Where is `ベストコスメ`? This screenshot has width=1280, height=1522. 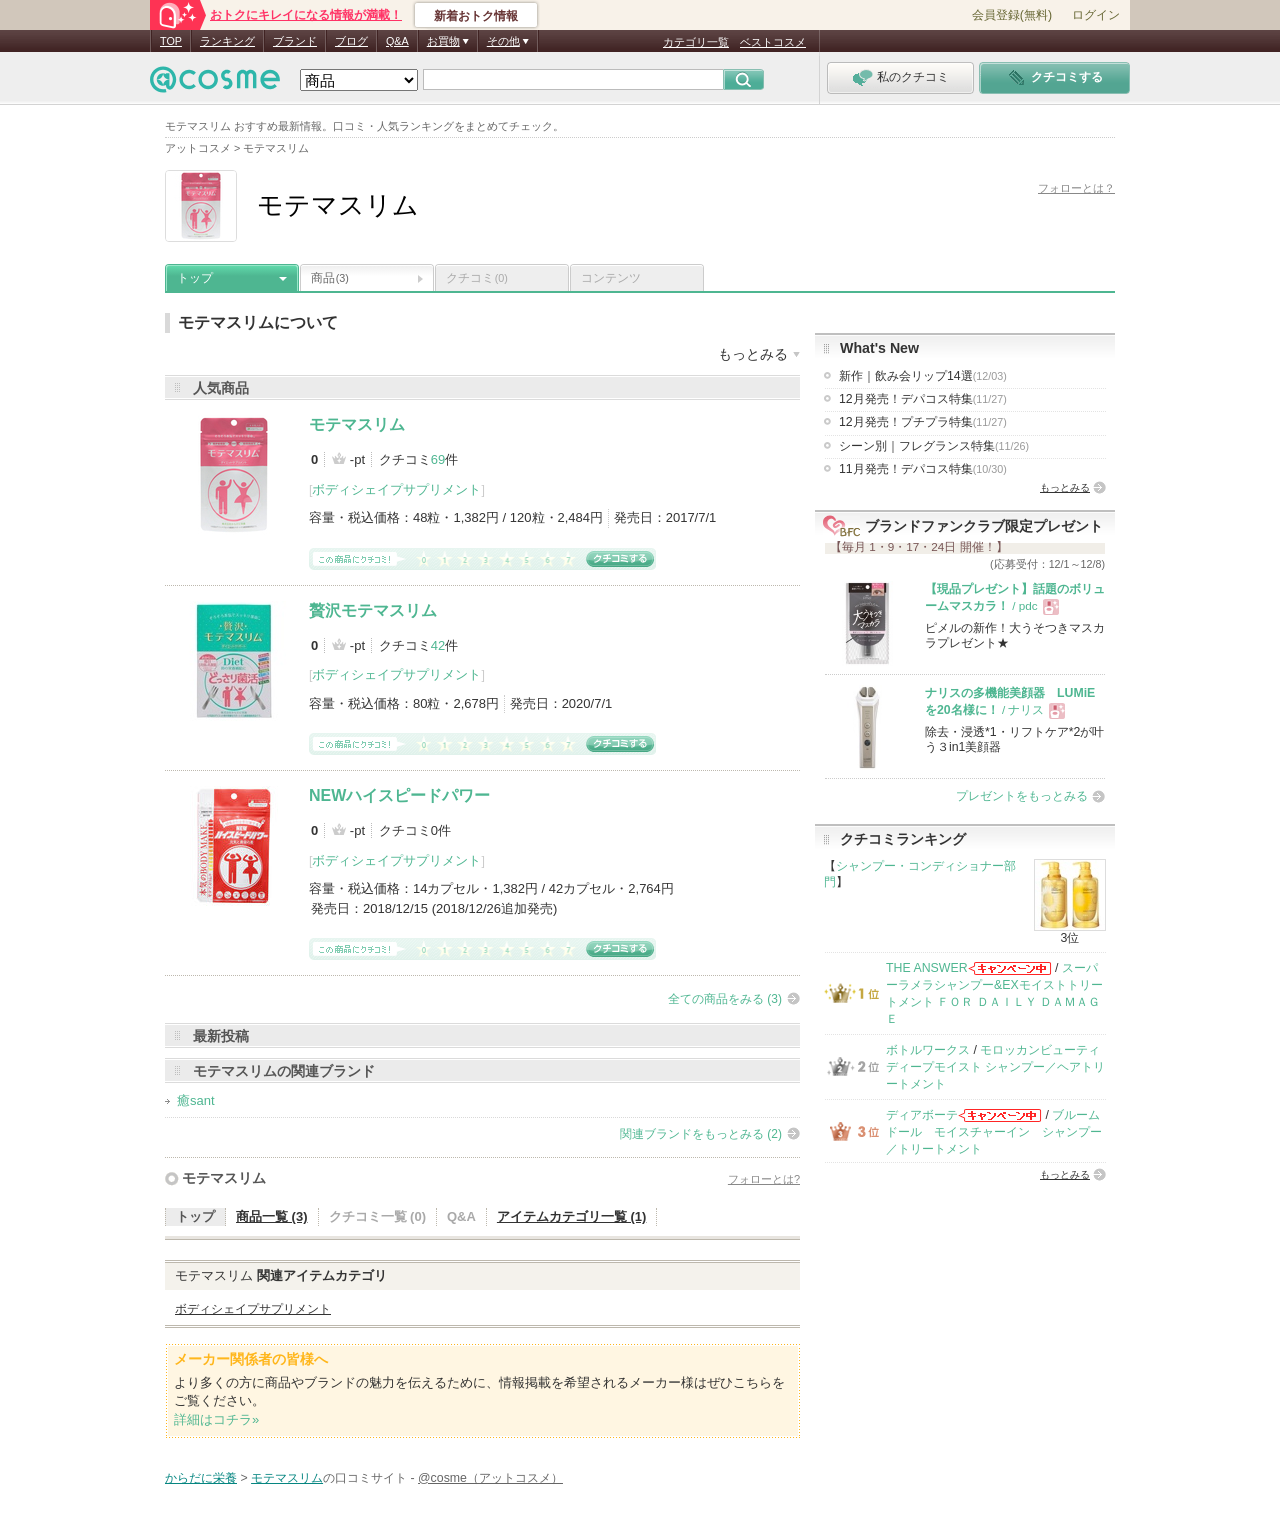
ベストコスメ is located at coordinates (773, 42).